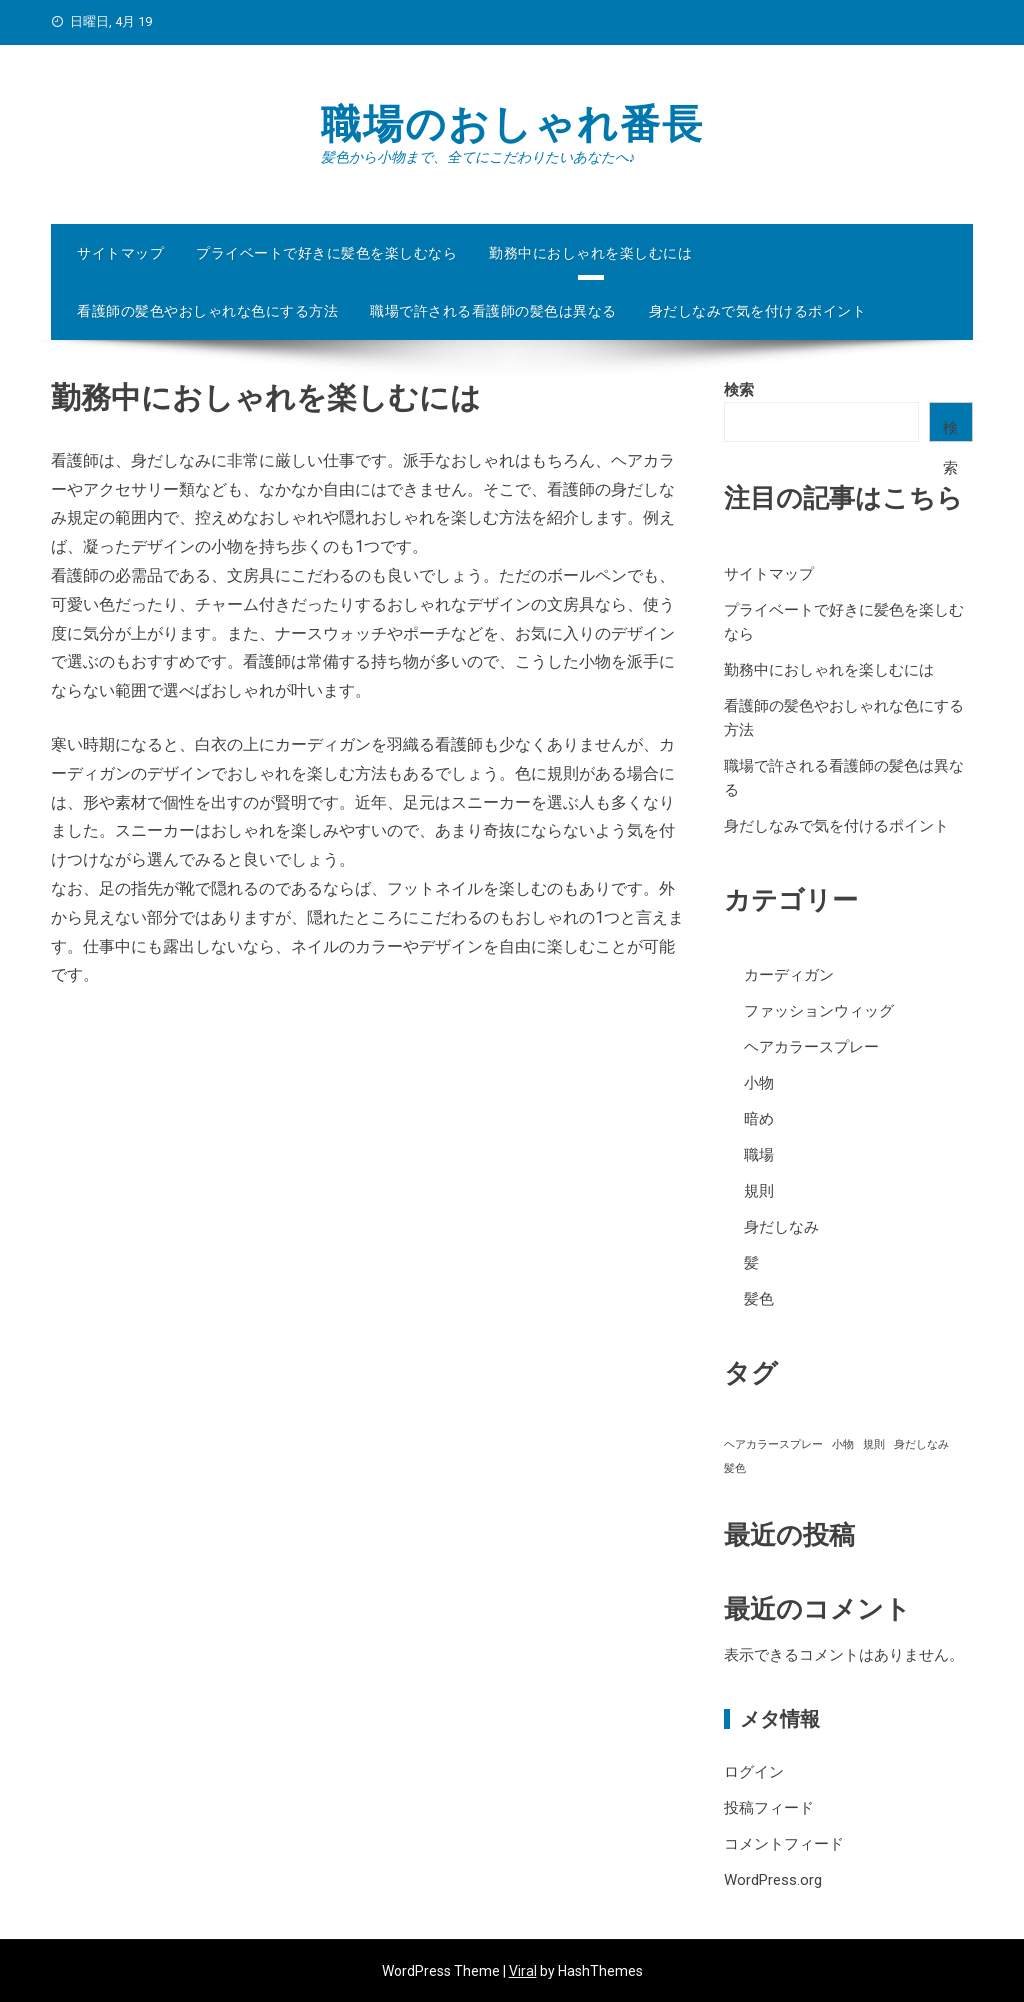 The image size is (1024, 2002). What do you see at coordinates (758, 311) in the screenshot?
I see `身だしなみで気を付けるポイント` at bounding box center [758, 311].